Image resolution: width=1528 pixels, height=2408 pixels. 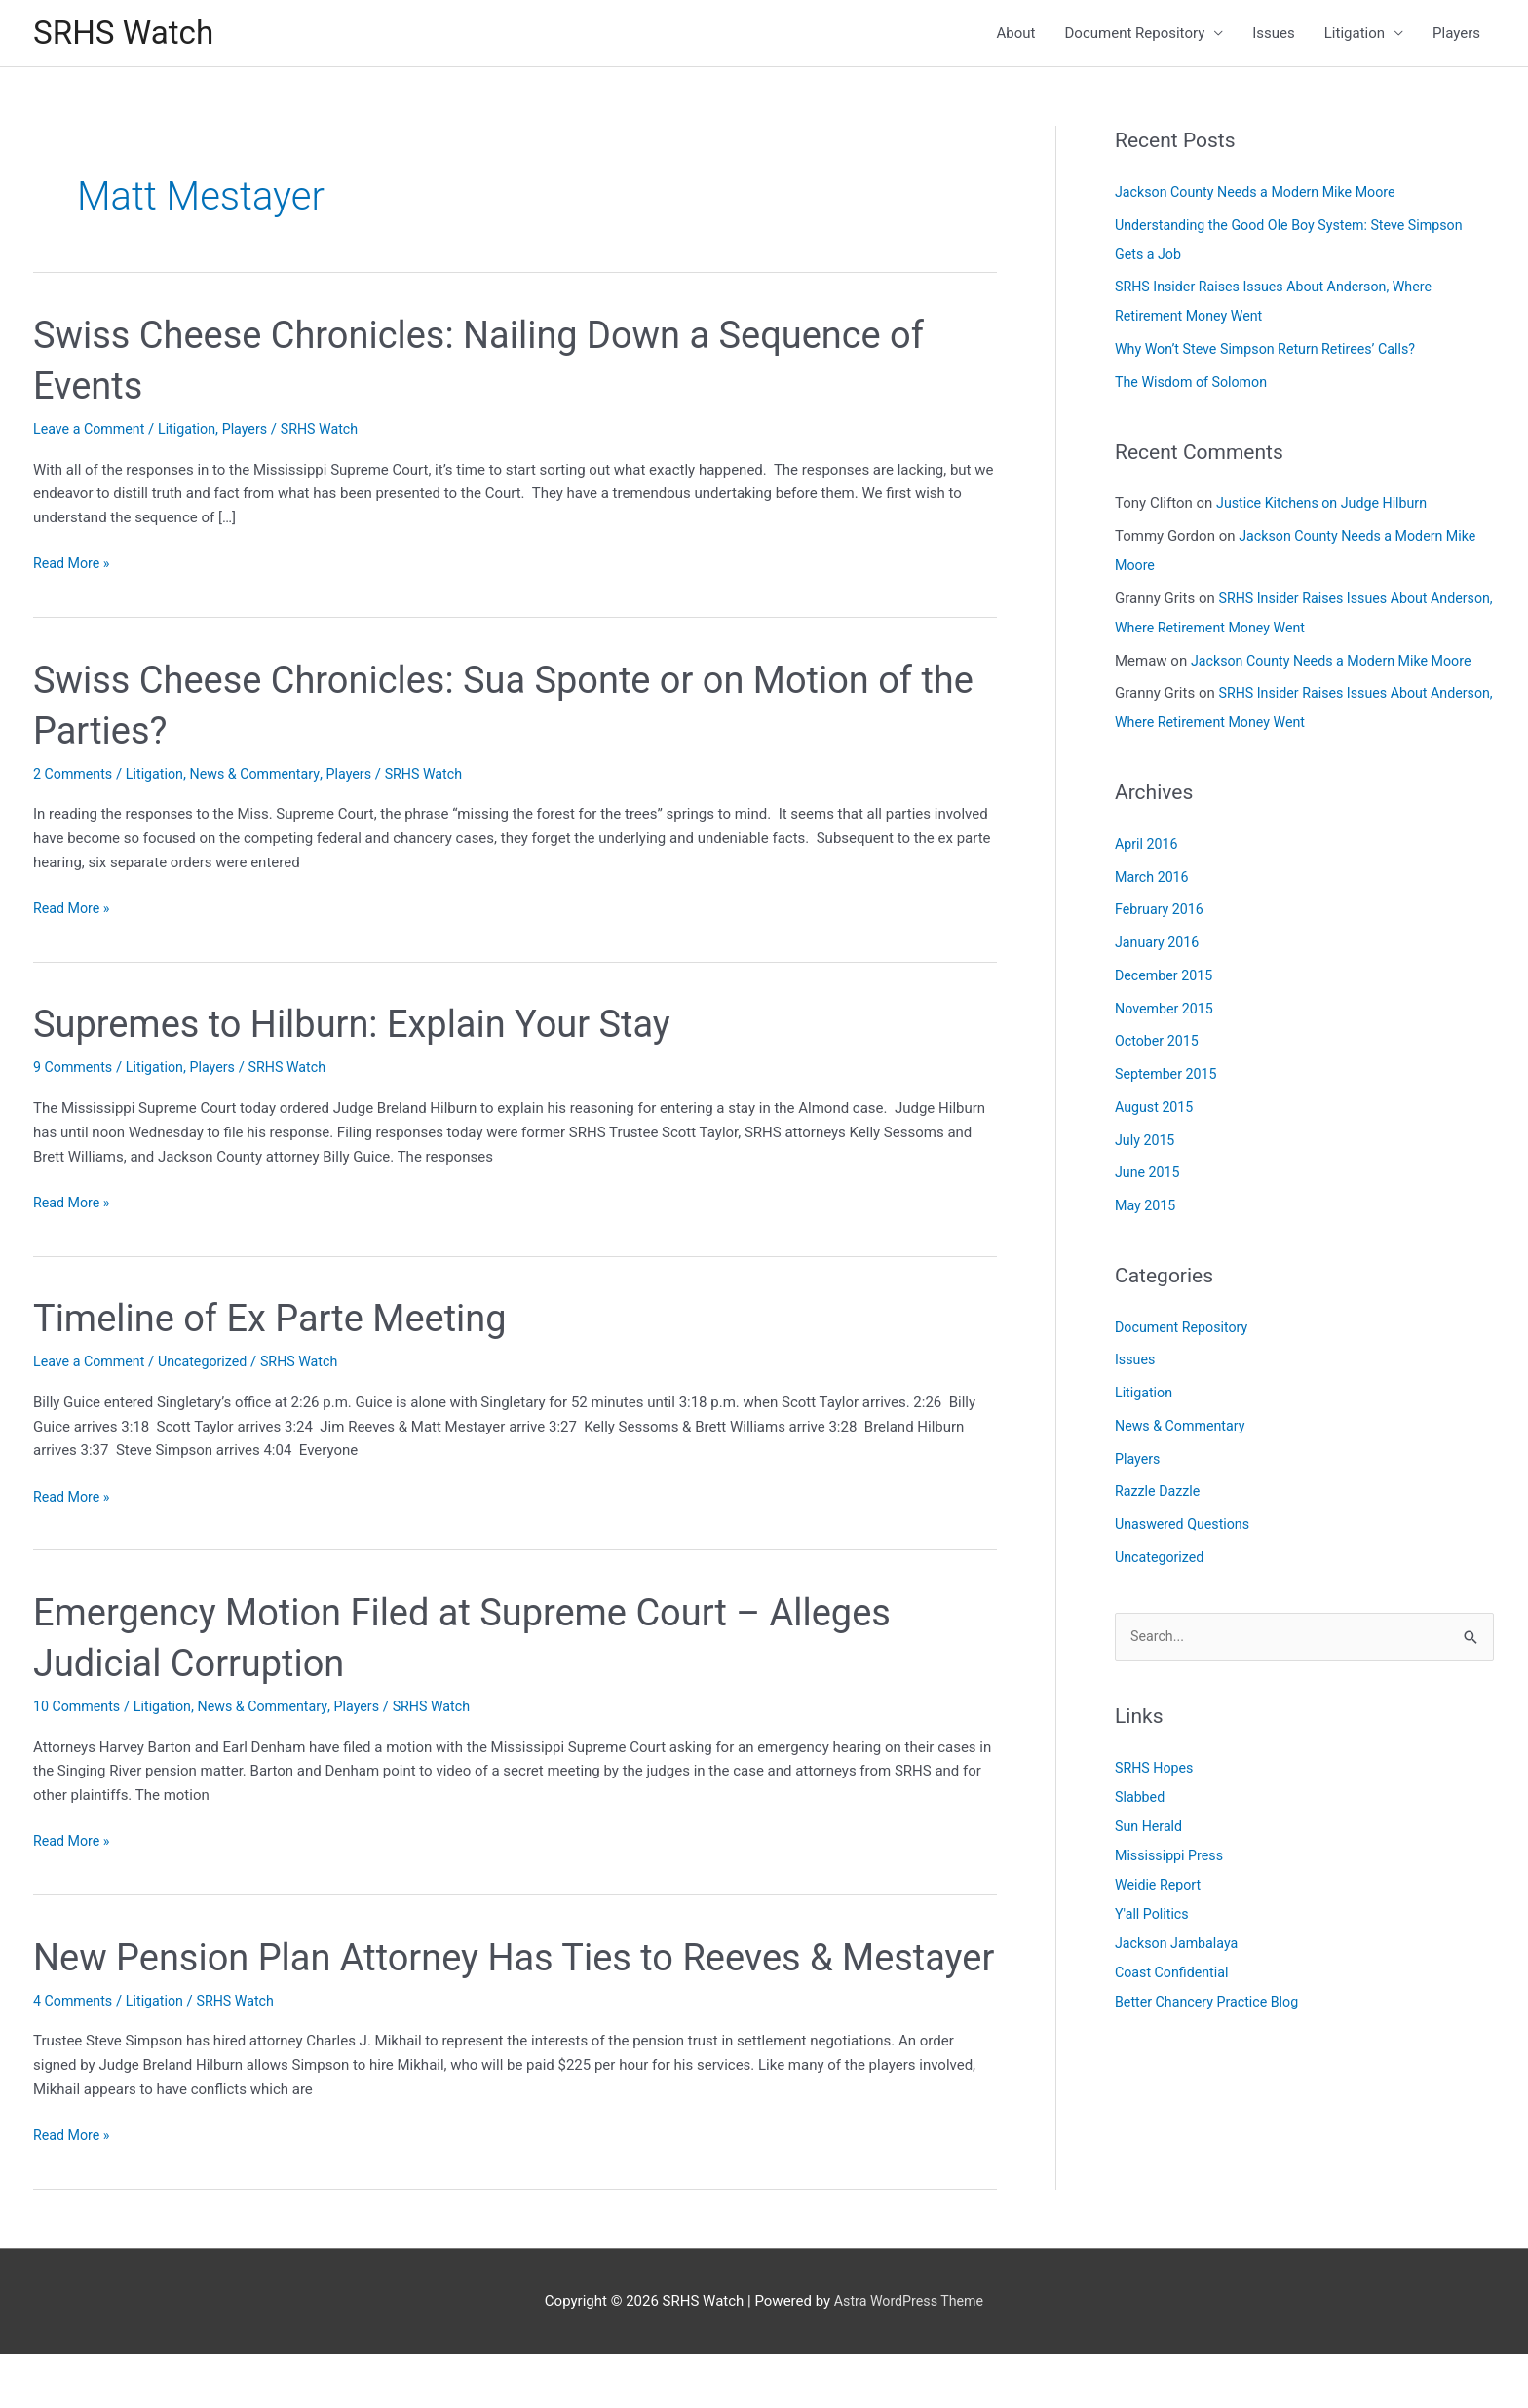 I want to click on Why Won’t Steve Simpson Return Retirees’ Calls?, so click(x=1273, y=353).